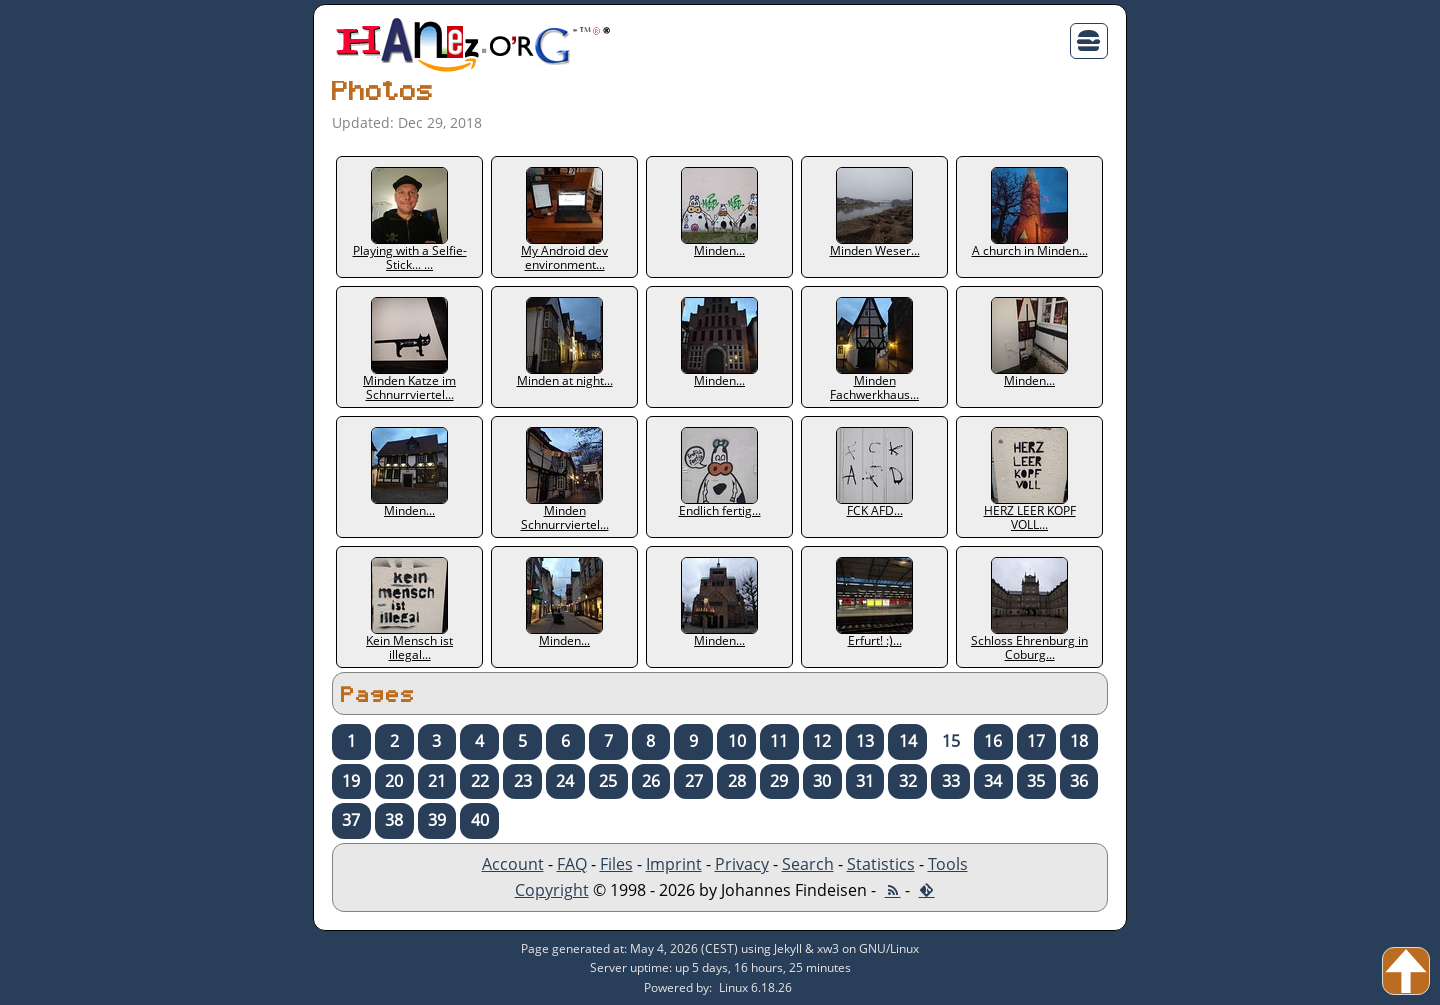 This screenshot has width=1440, height=1005. Describe the element at coordinates (608, 781) in the screenshot. I see `25` at that location.